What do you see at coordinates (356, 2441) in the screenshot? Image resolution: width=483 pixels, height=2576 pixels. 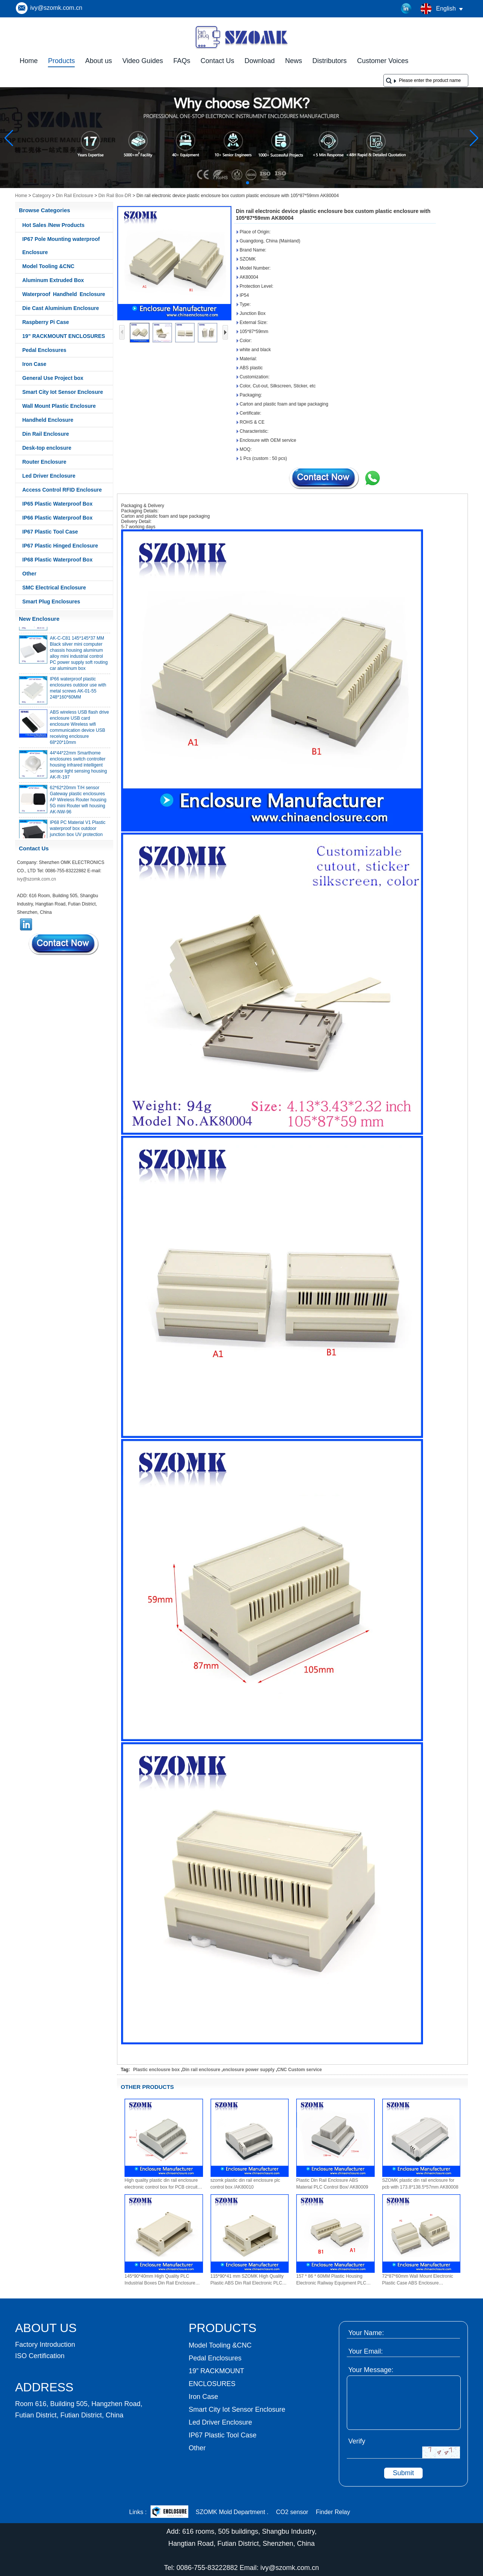 I see `Verify` at bounding box center [356, 2441].